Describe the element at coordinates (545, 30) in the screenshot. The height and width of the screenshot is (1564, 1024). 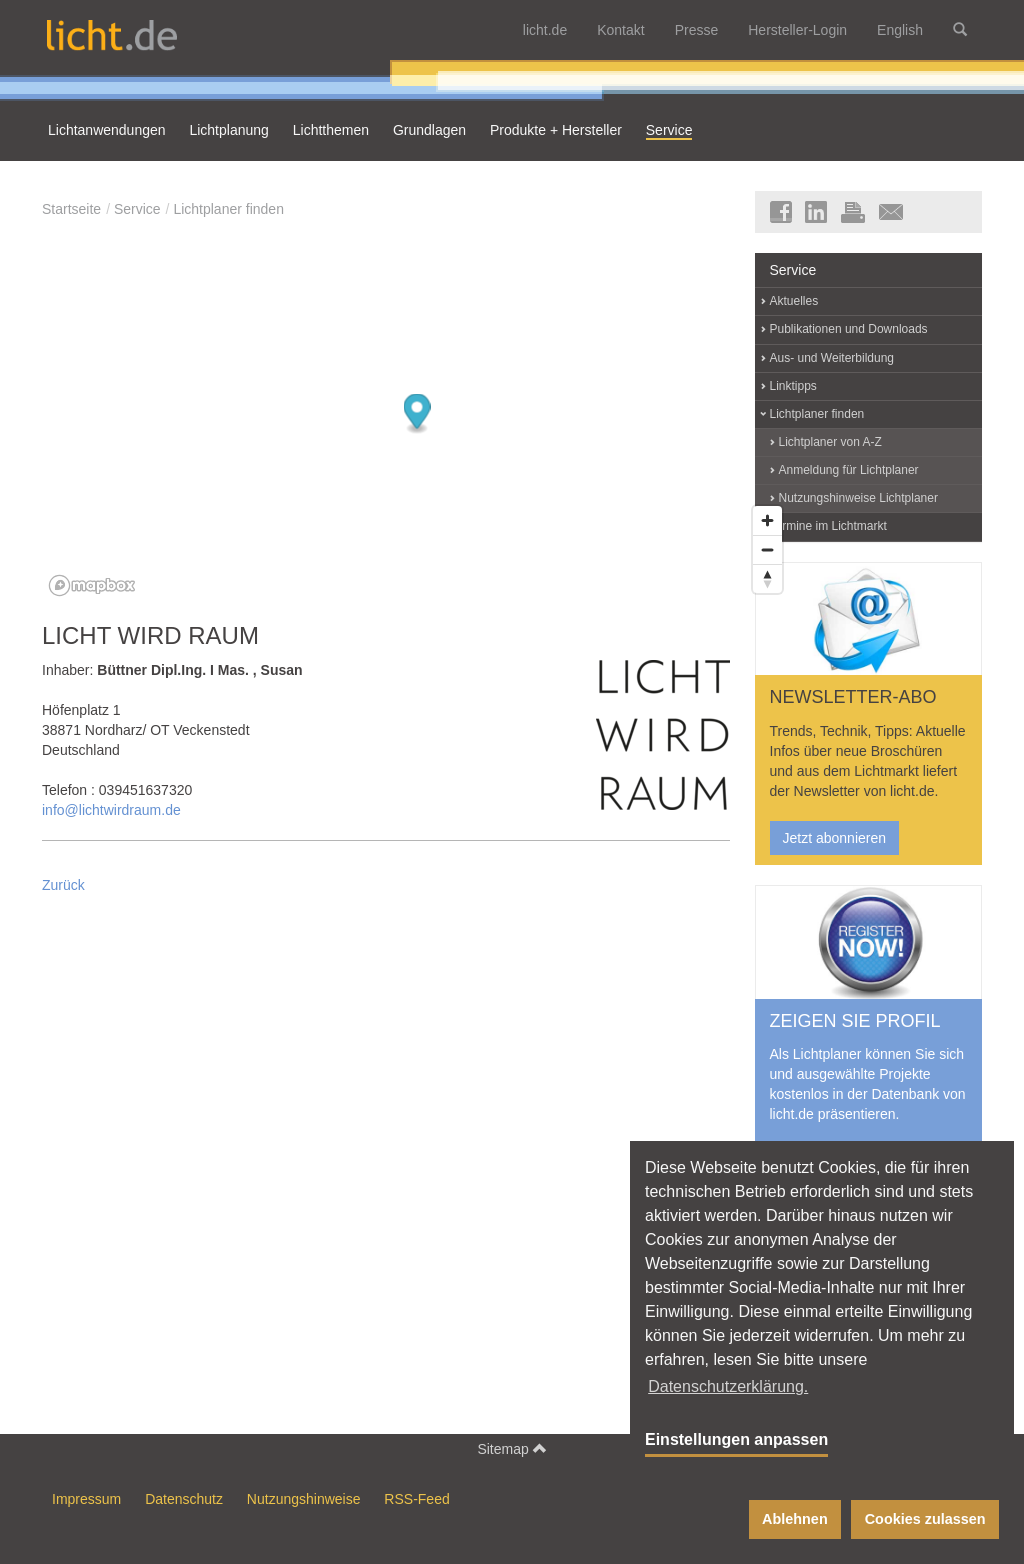
I see `licht.de` at that location.